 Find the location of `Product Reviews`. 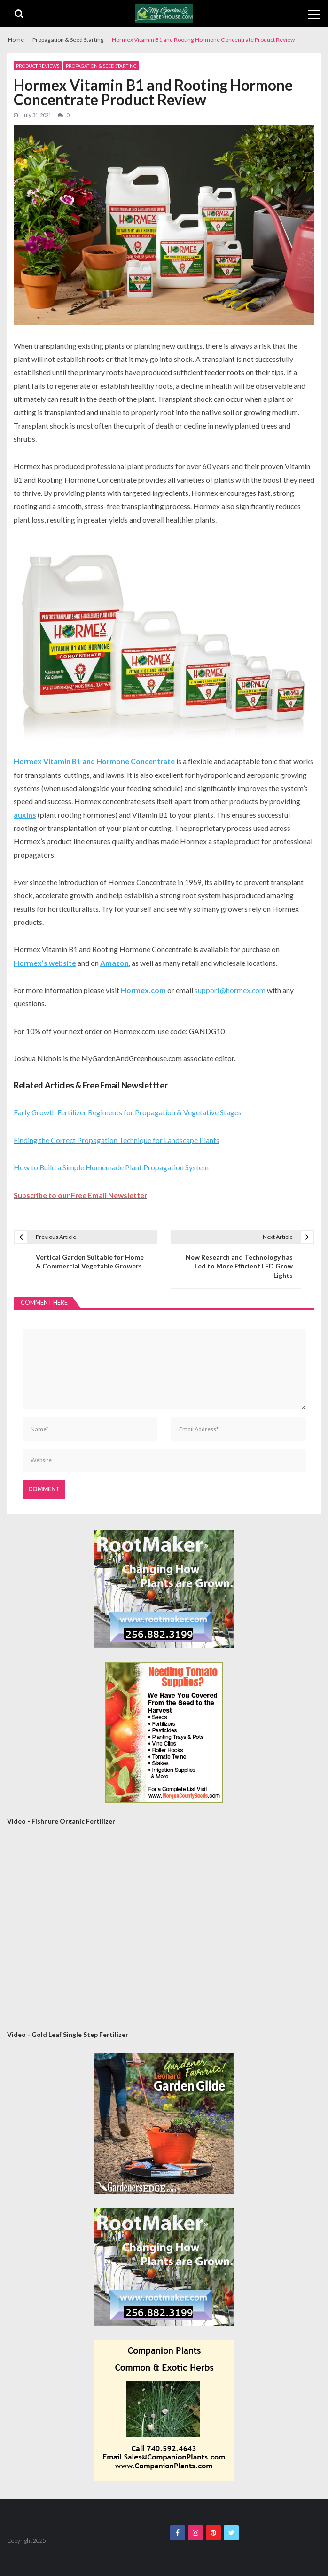

Product Reviews is located at coordinates (37, 66).